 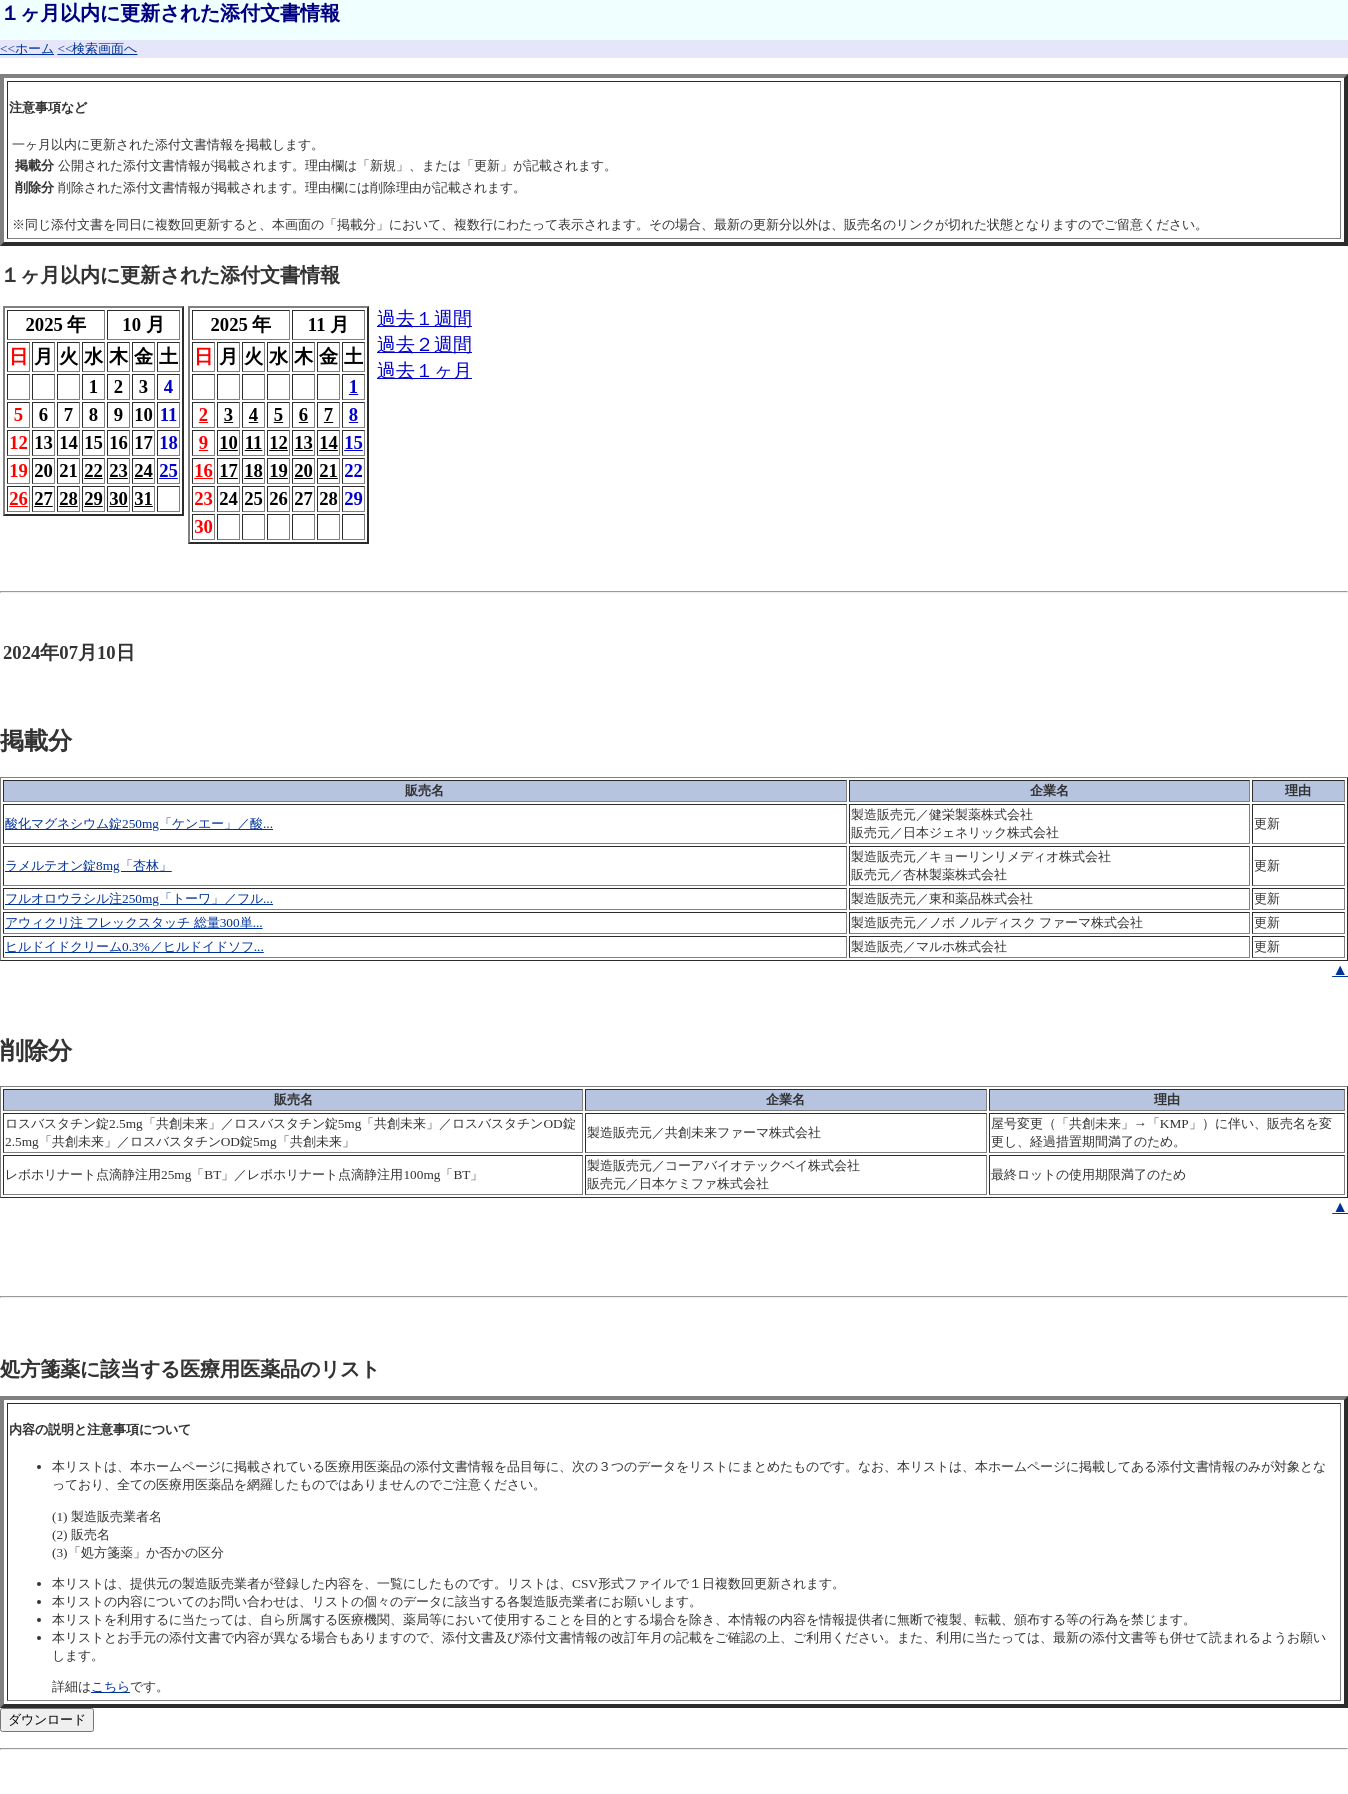 I want to click on 20, so click(x=303, y=470).